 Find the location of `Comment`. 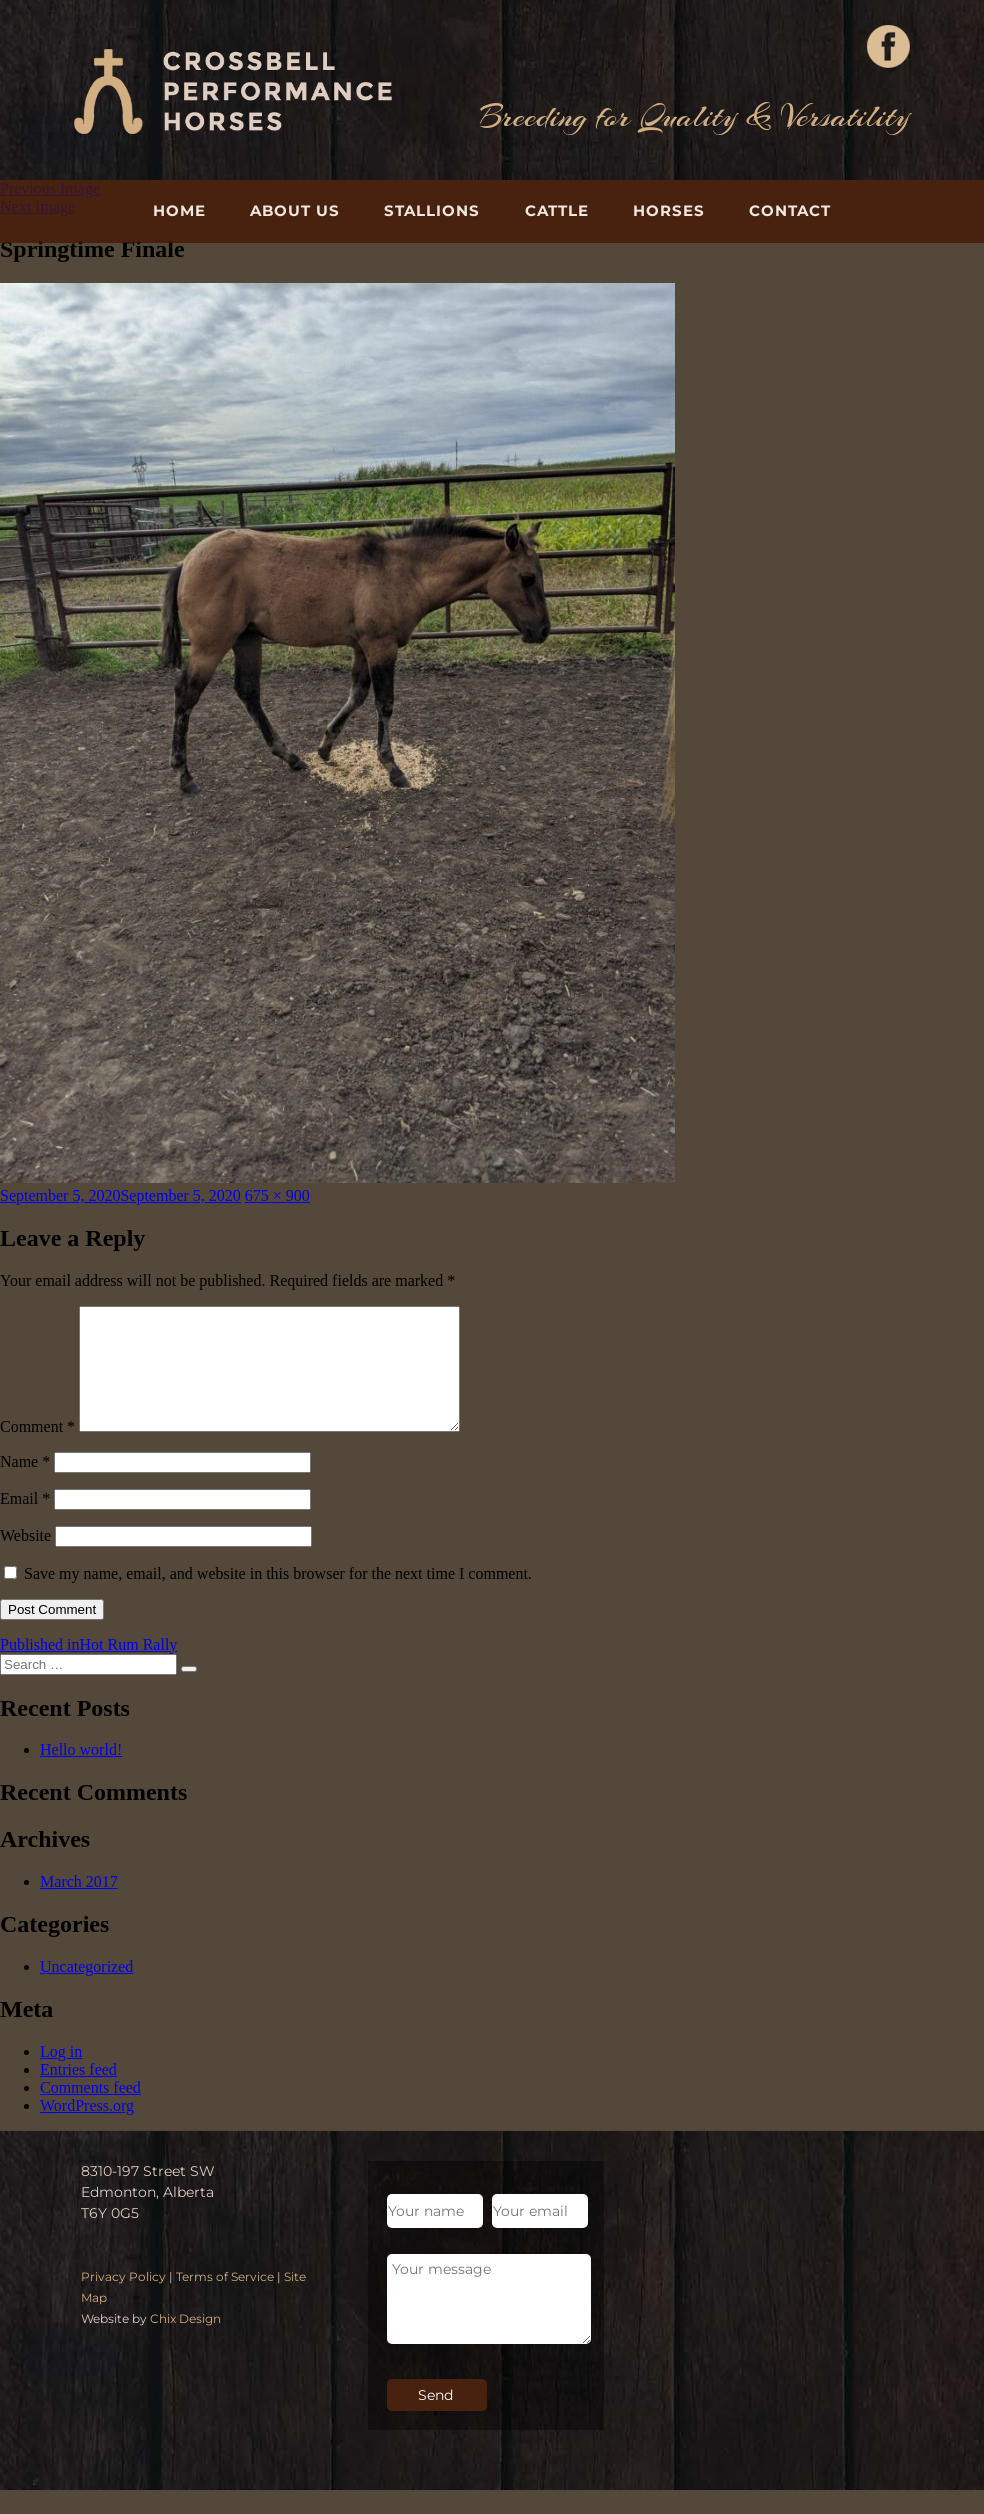

Comment is located at coordinates (37, 1450).